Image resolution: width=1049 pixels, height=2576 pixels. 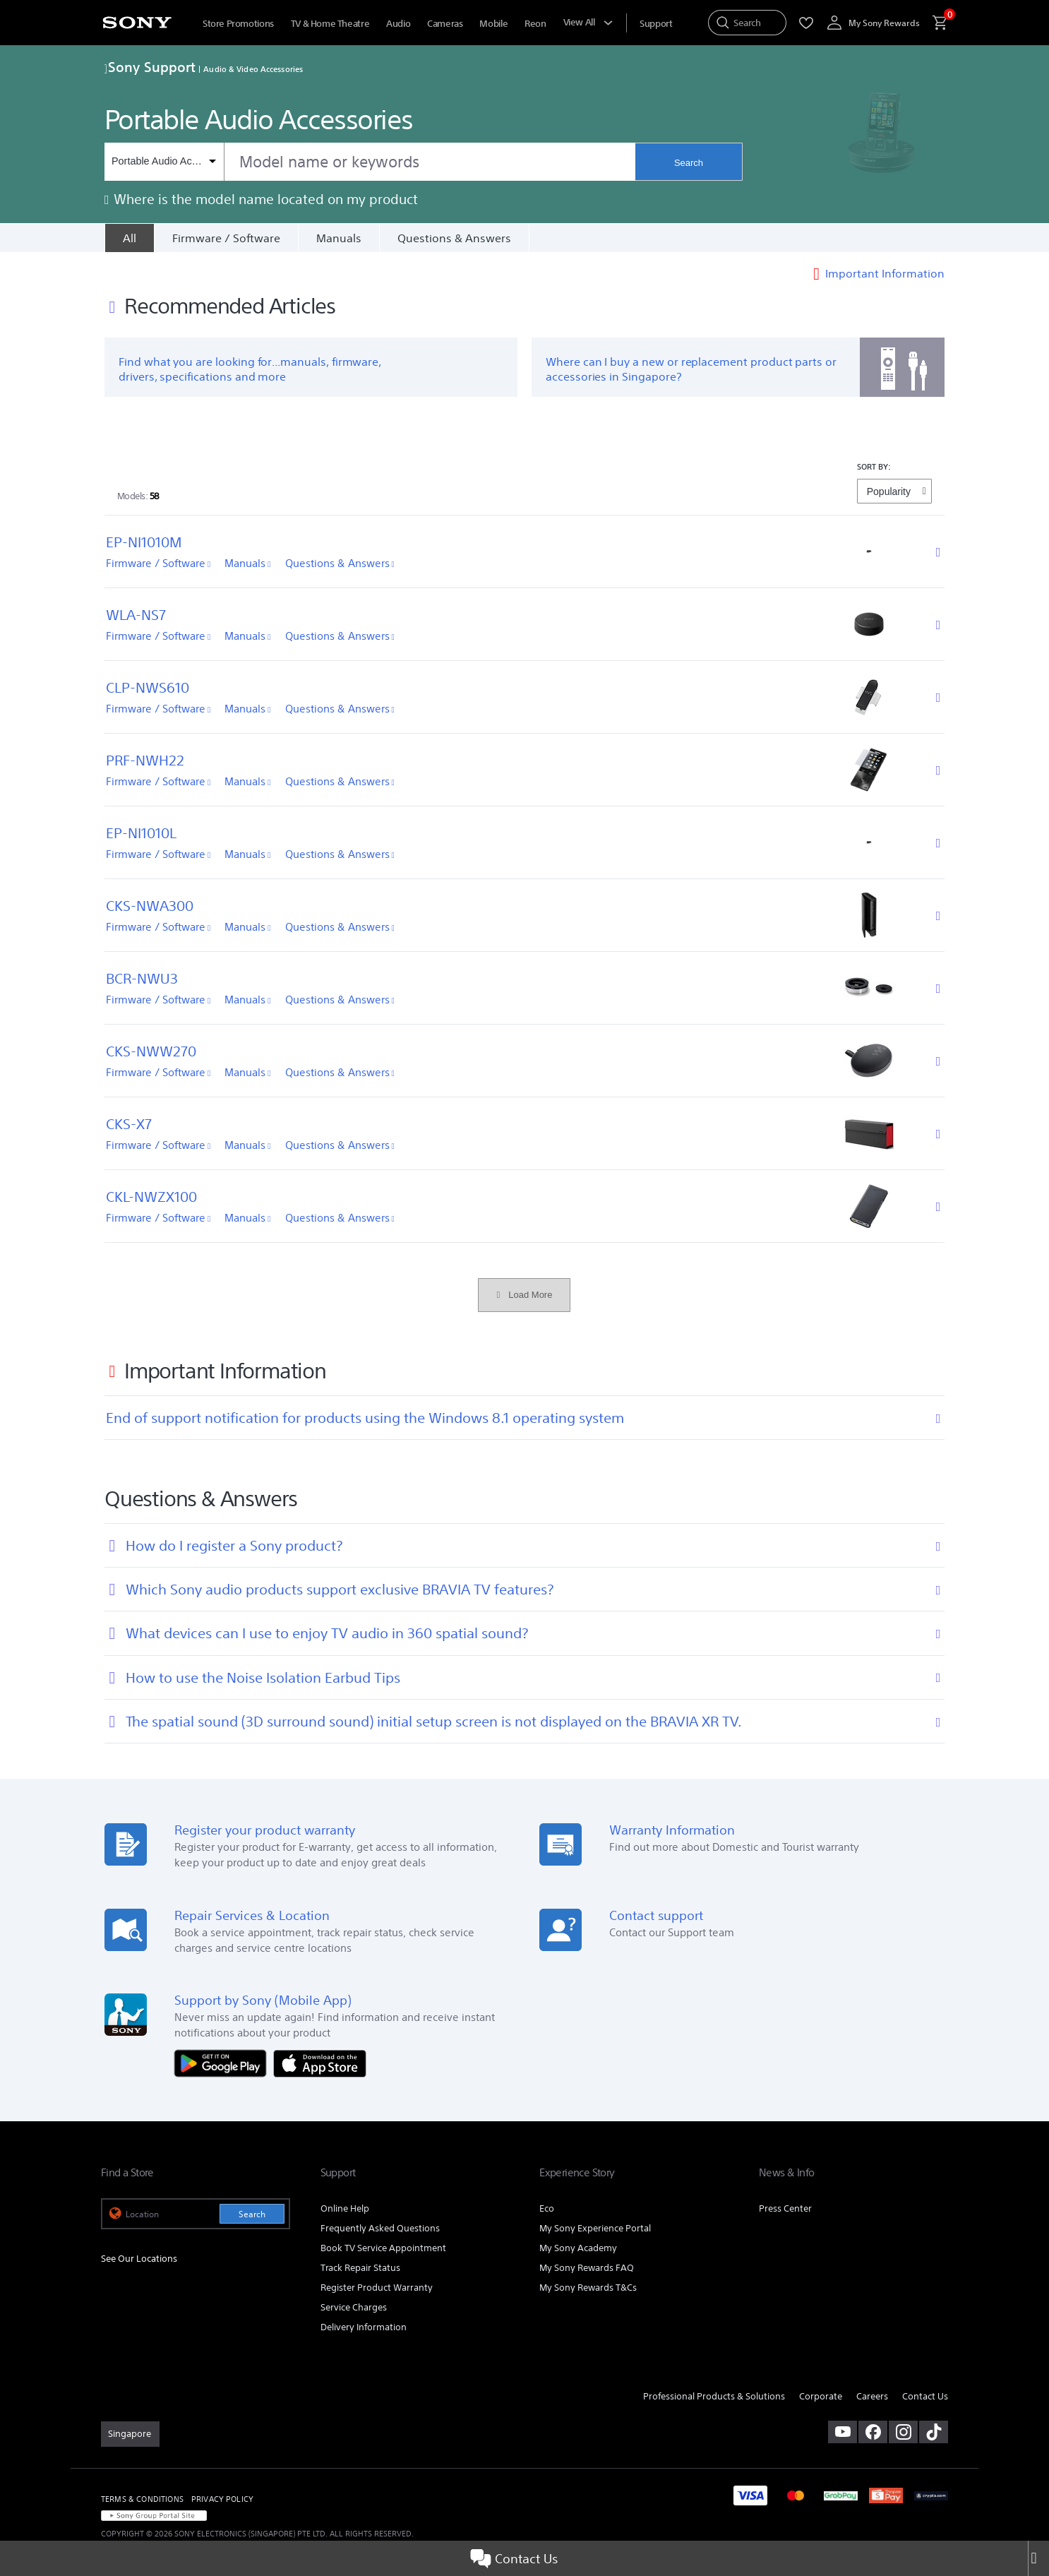 What do you see at coordinates (444, 24) in the screenshot?
I see `Cameras [menuItem]` at bounding box center [444, 24].